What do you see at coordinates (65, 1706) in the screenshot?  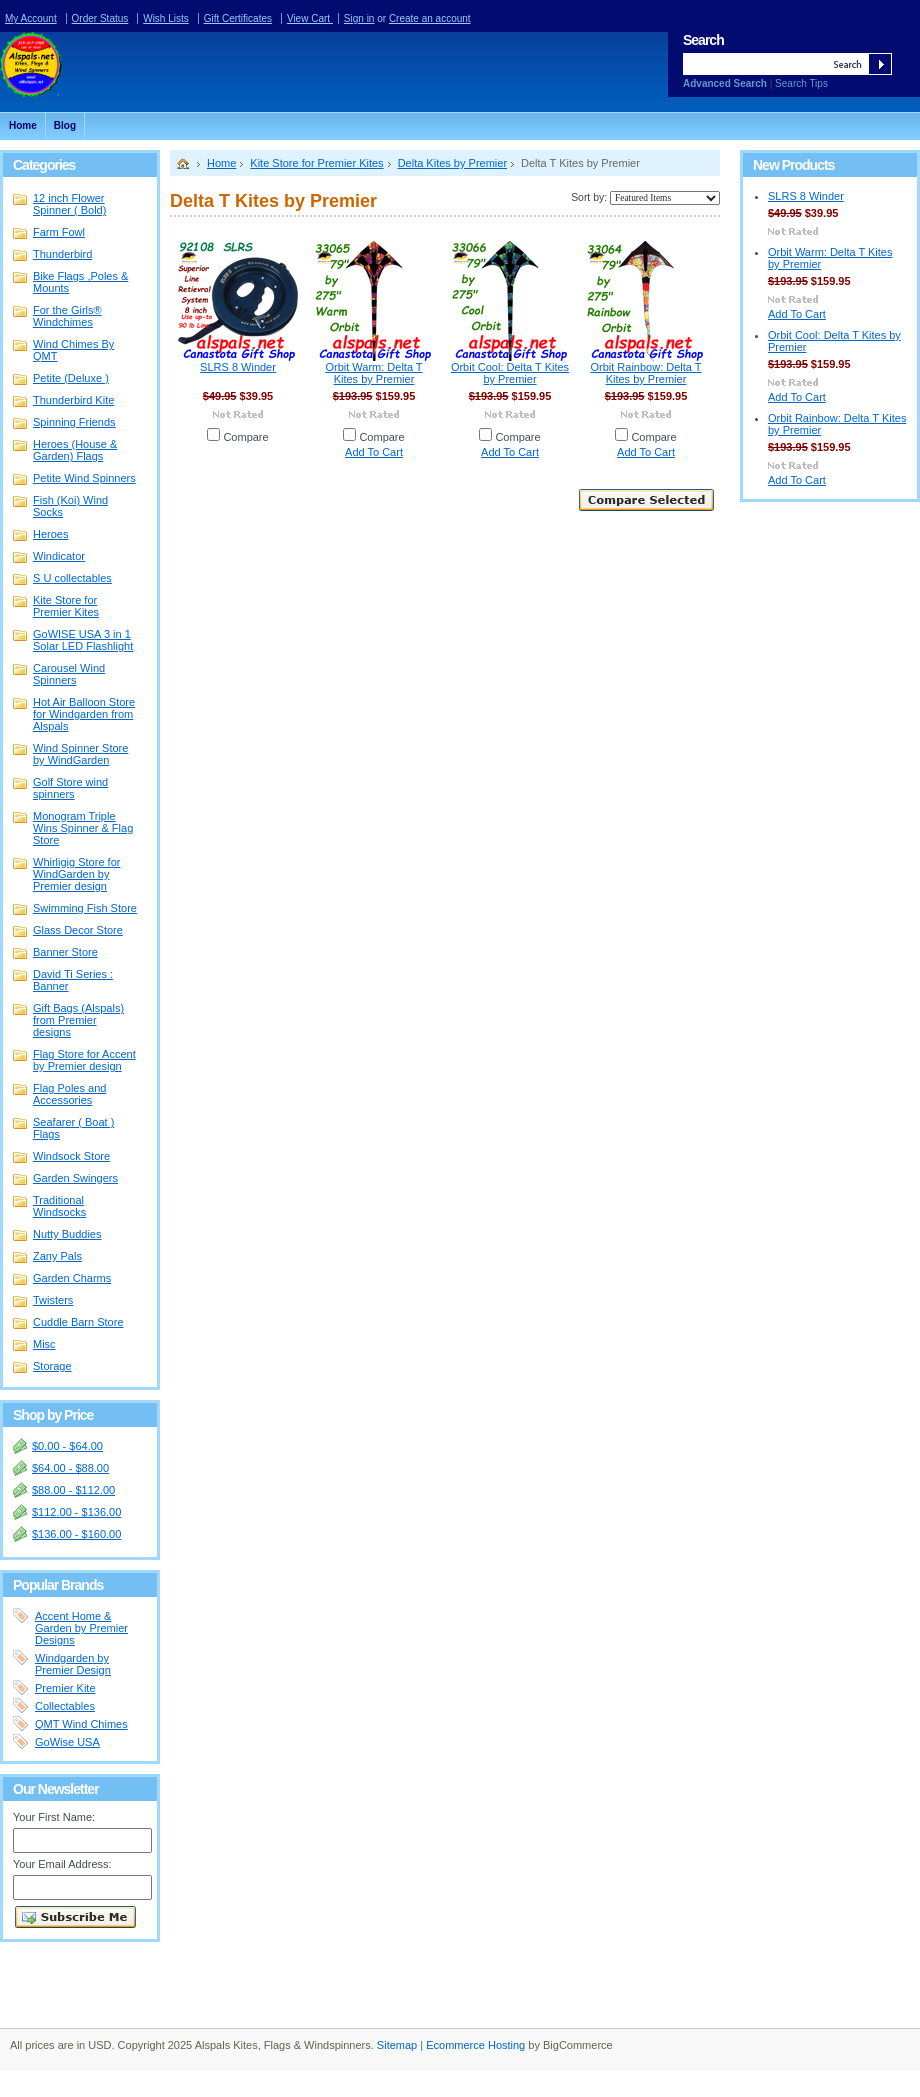 I see `Collectables` at bounding box center [65, 1706].